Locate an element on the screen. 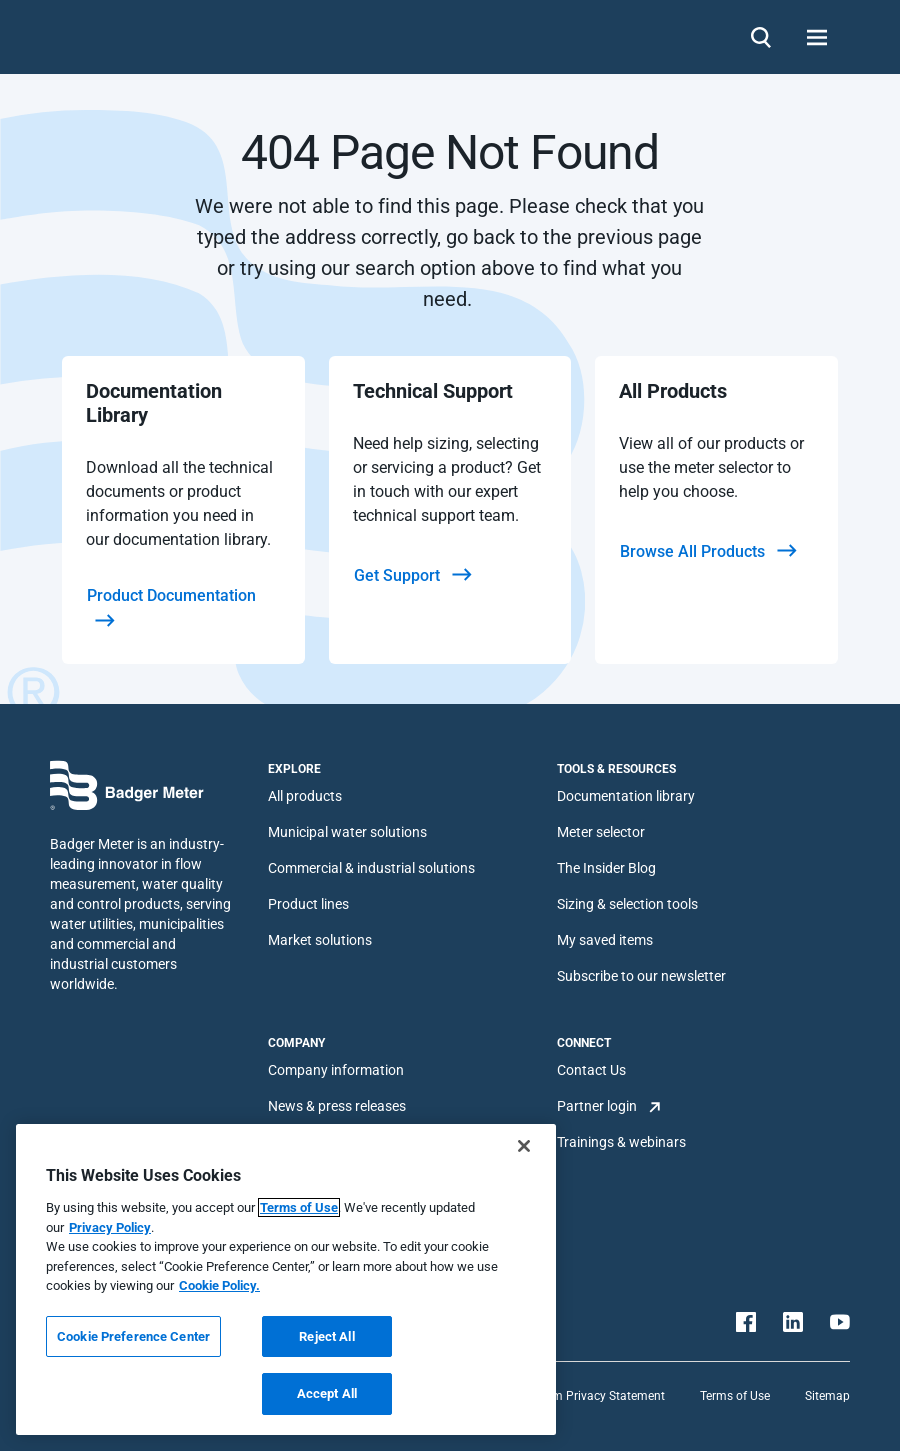 This screenshot has height=1451, width=900. My saved items is located at coordinates (605, 940).